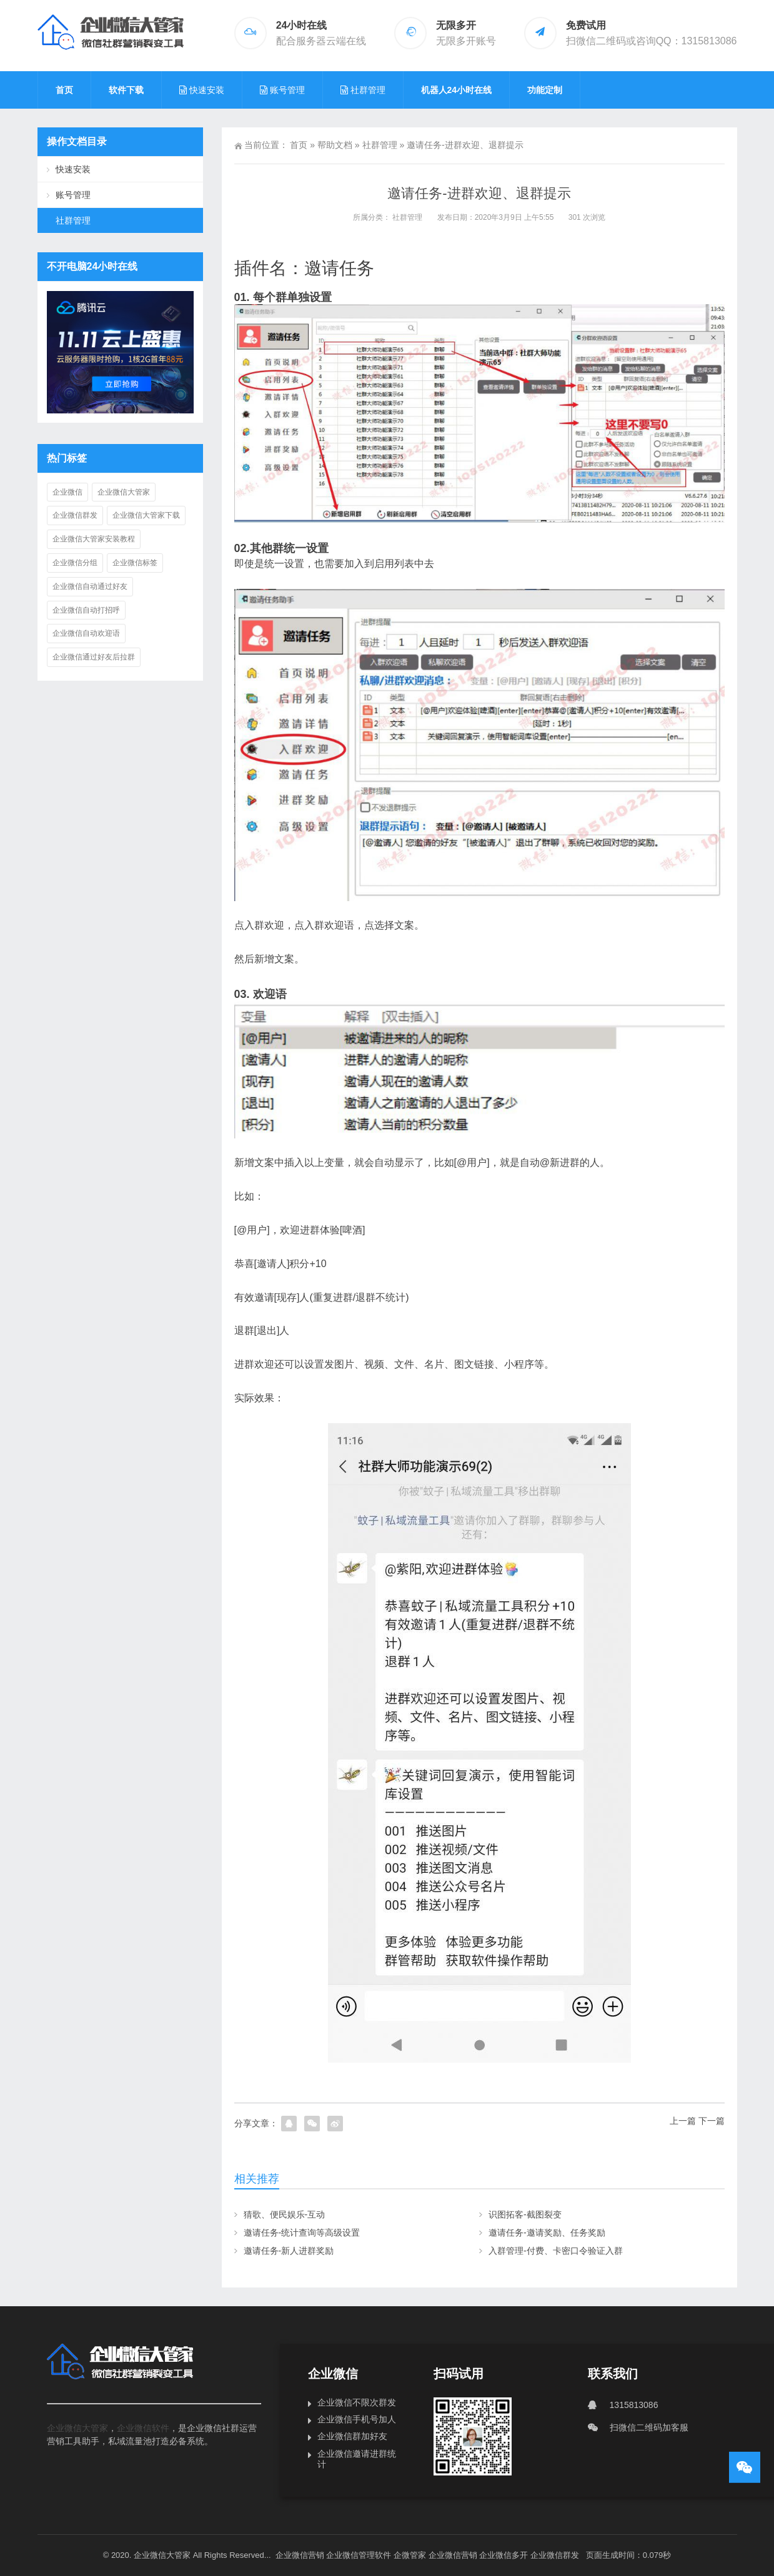 This screenshot has width=774, height=2576. Describe the element at coordinates (126, 90) in the screenshot. I see `软件下载` at that location.